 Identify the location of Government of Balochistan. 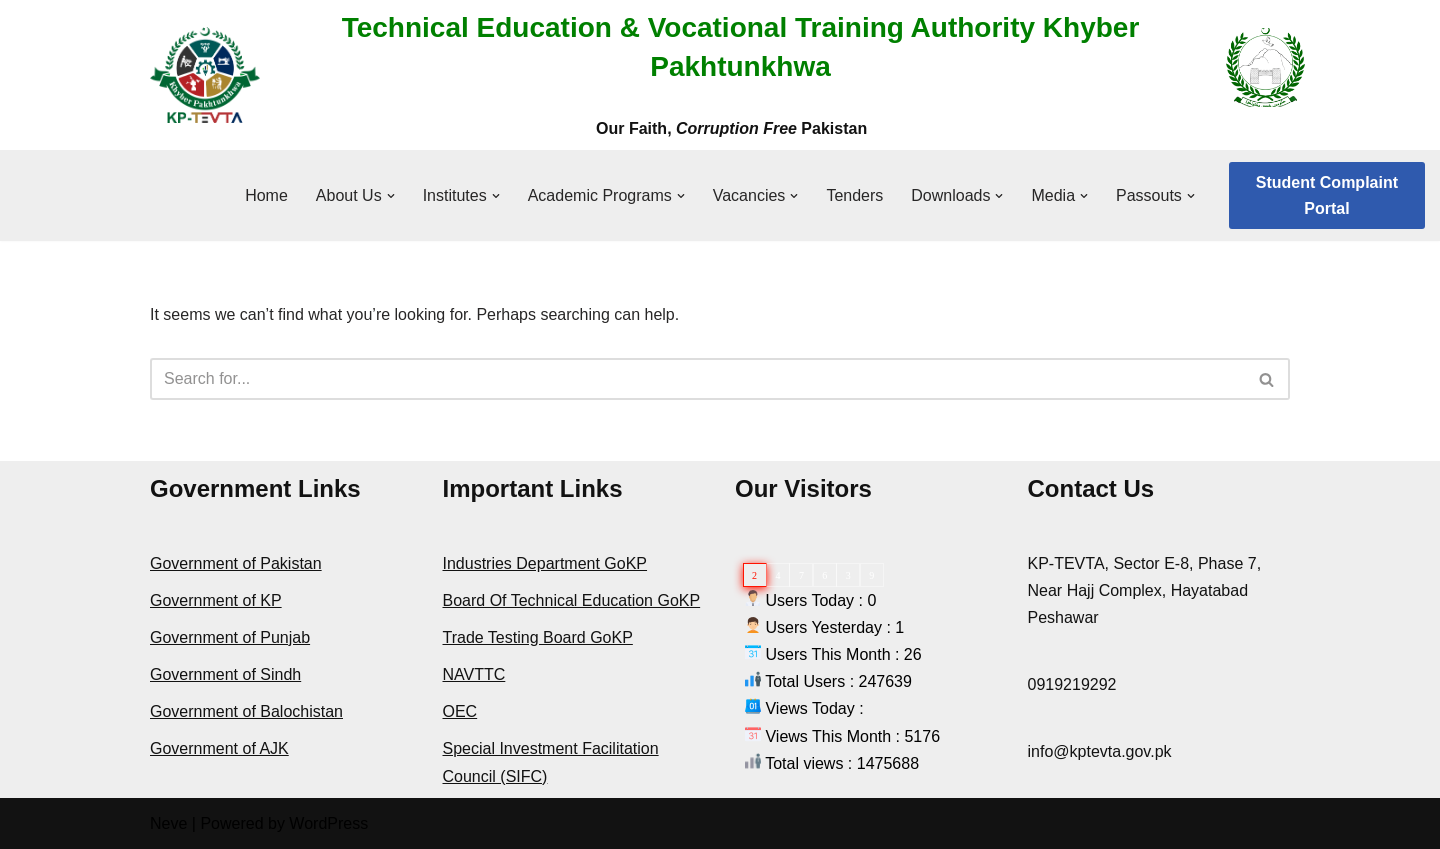
(246, 711).